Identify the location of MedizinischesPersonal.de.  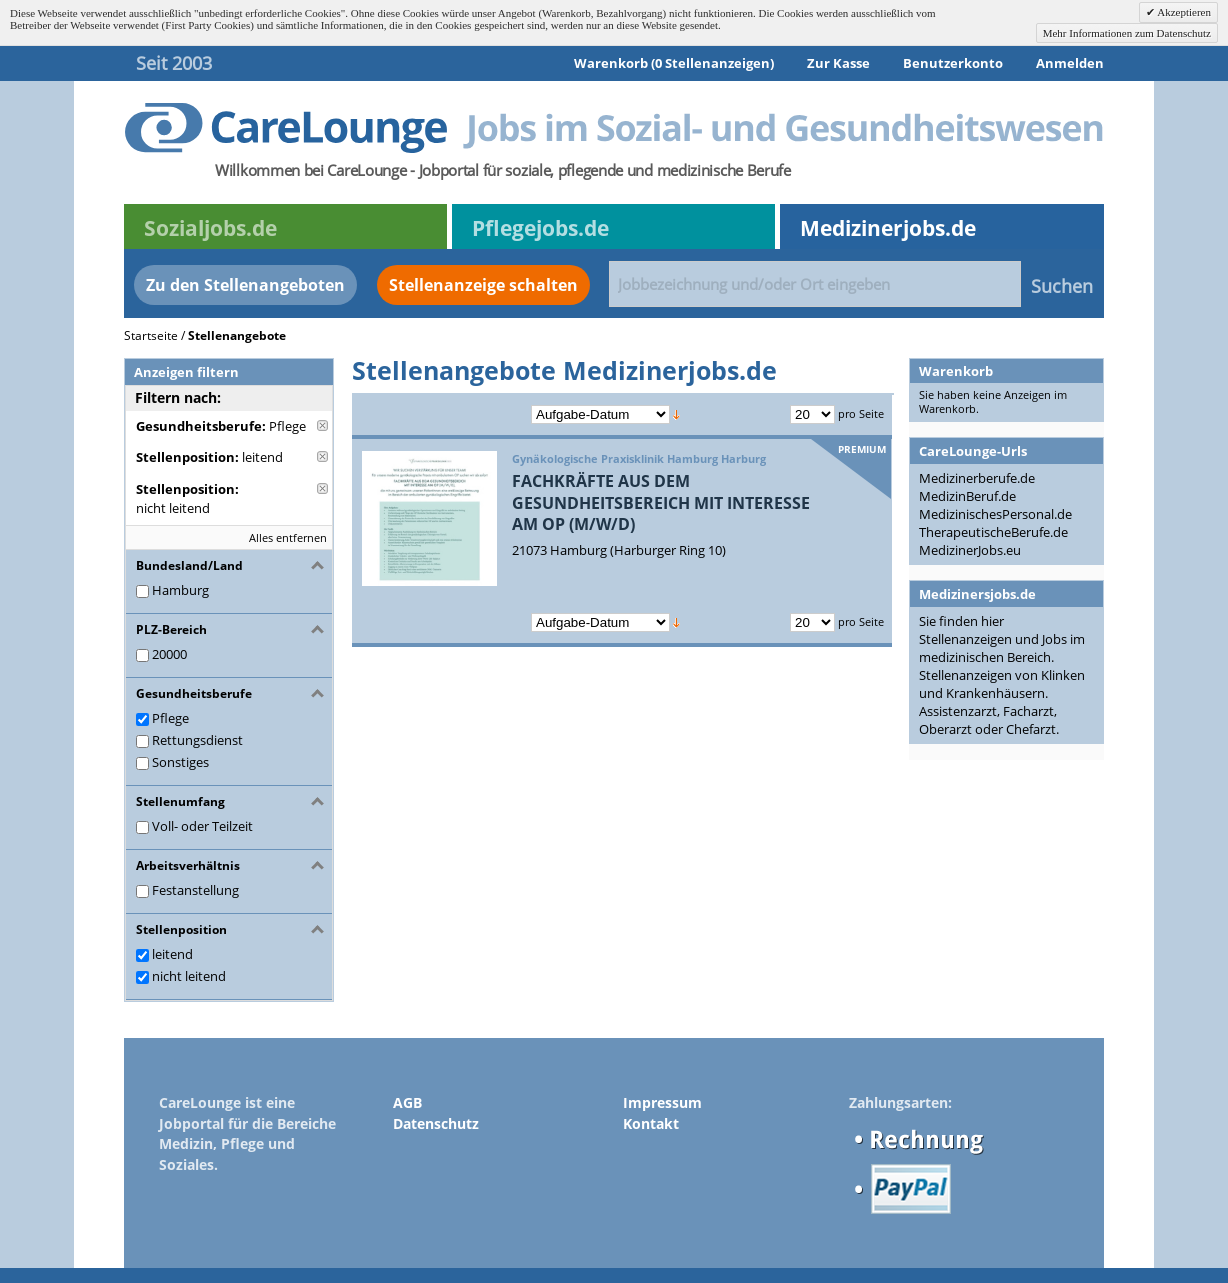
(995, 514).